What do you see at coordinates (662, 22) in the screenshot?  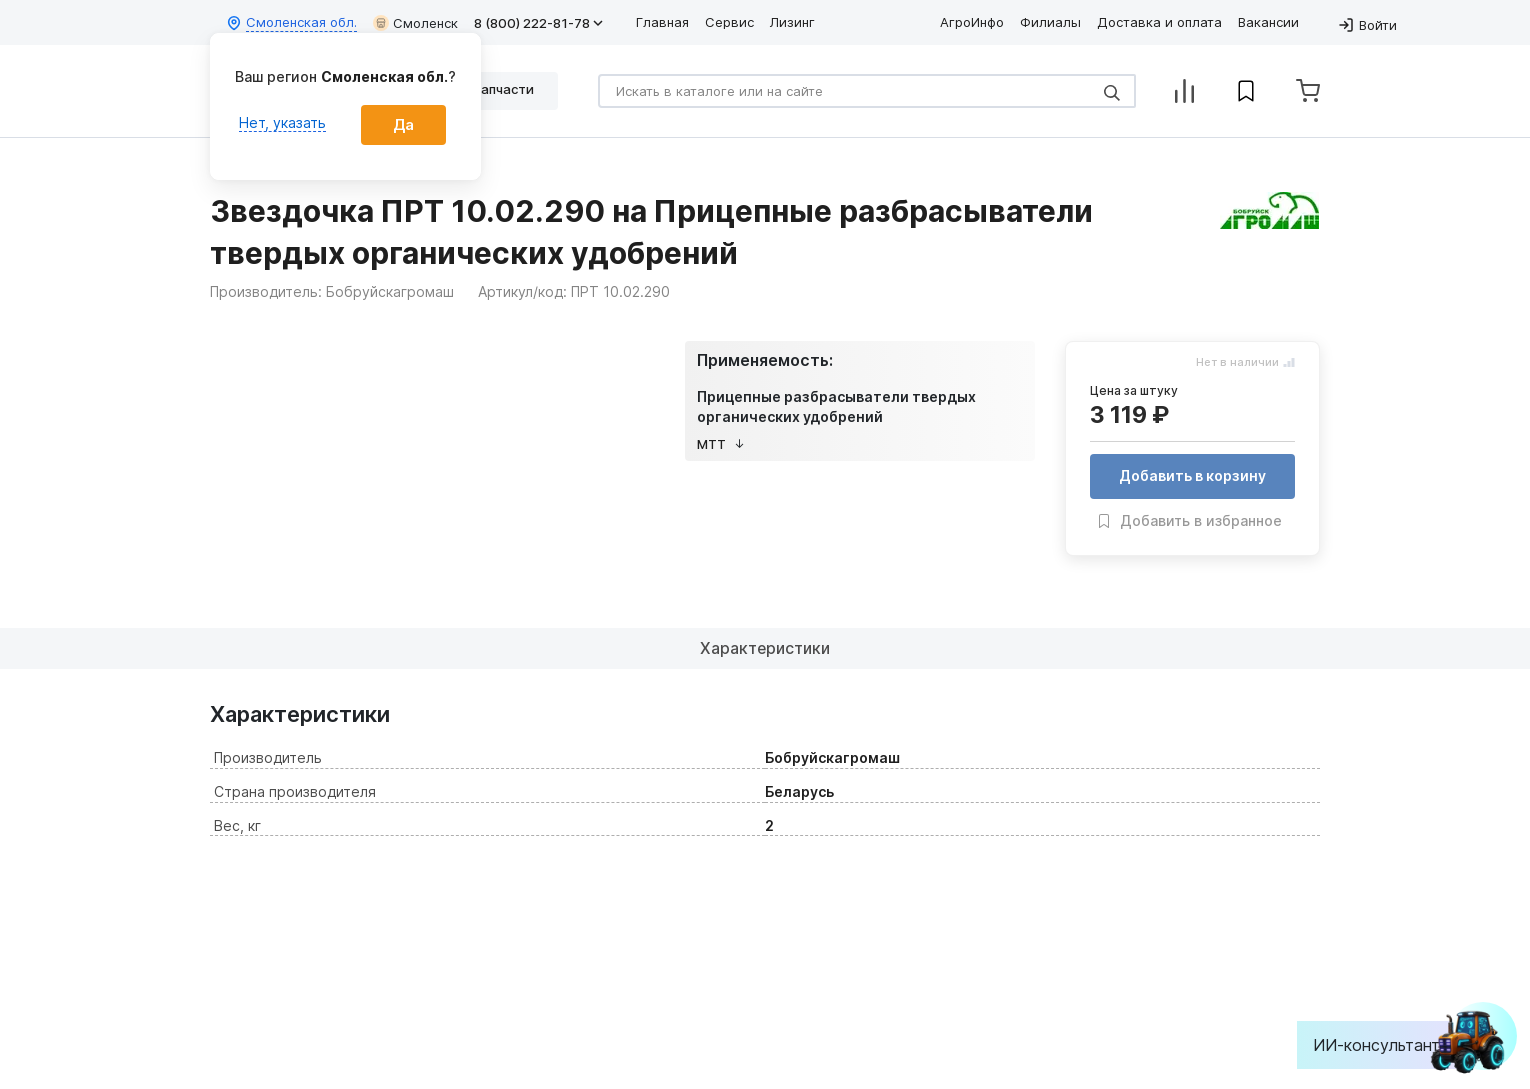 I see `Главная` at bounding box center [662, 22].